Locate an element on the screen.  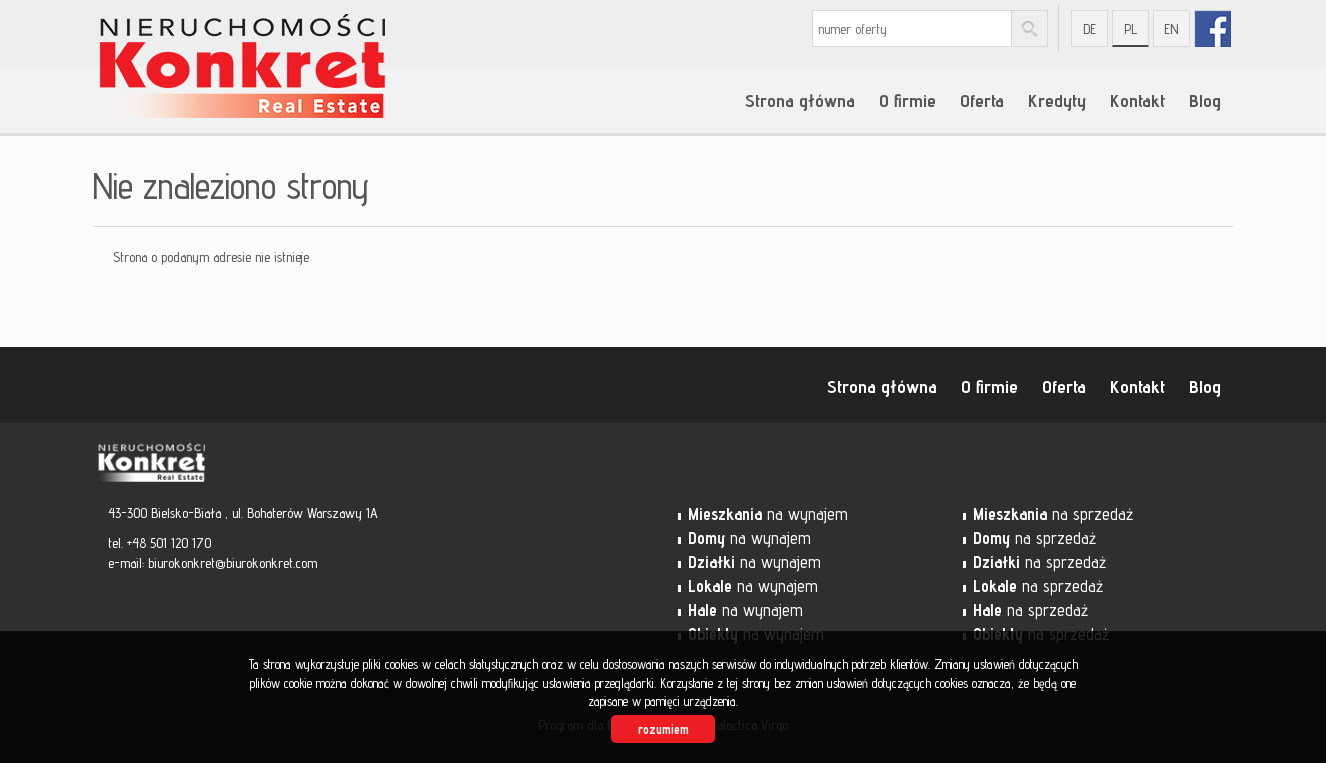
Oferta is located at coordinates (982, 100).